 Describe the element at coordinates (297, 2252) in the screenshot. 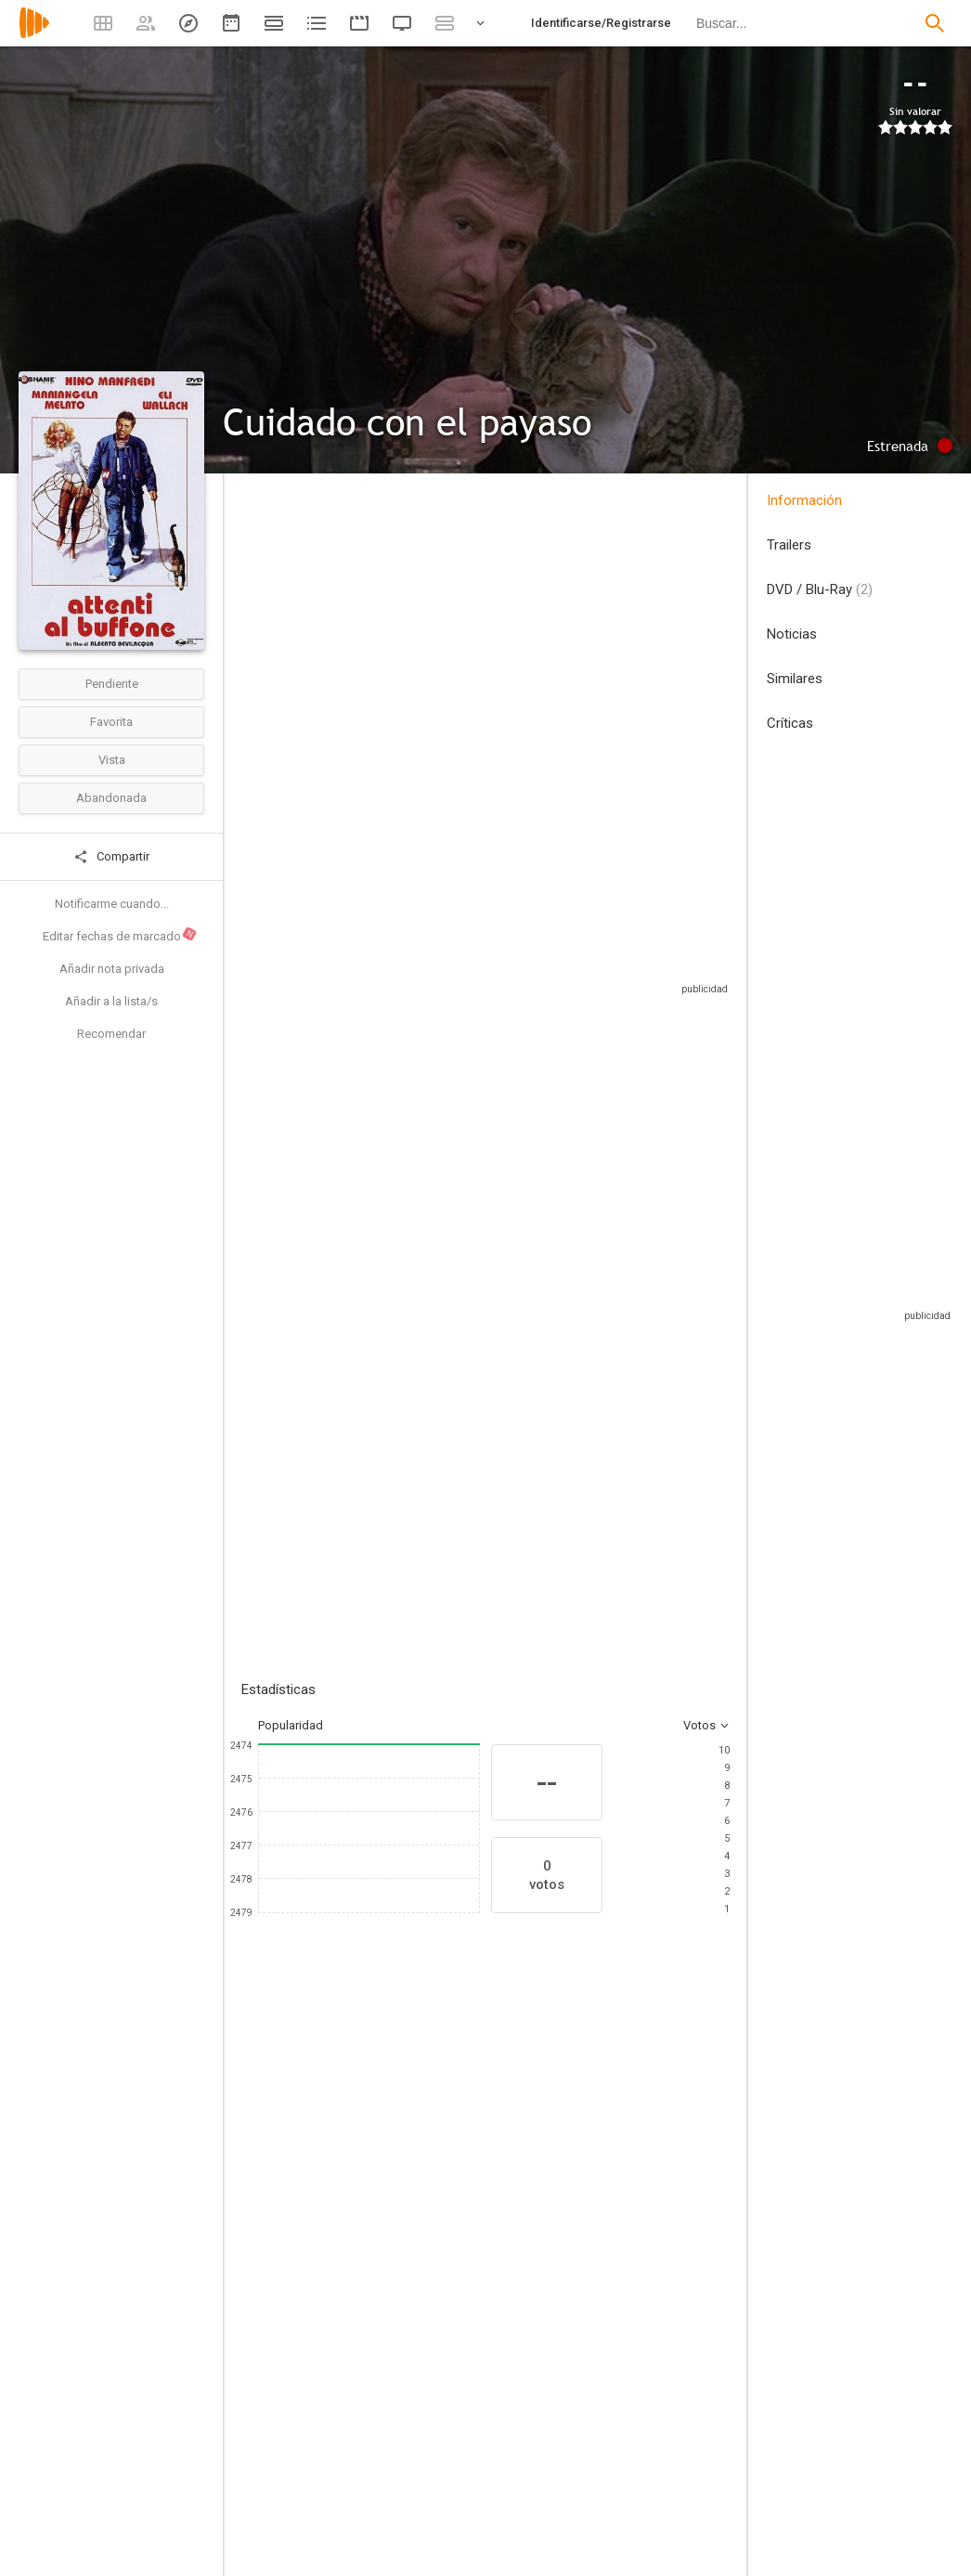

I see `[Nino Manfredi]` at that location.